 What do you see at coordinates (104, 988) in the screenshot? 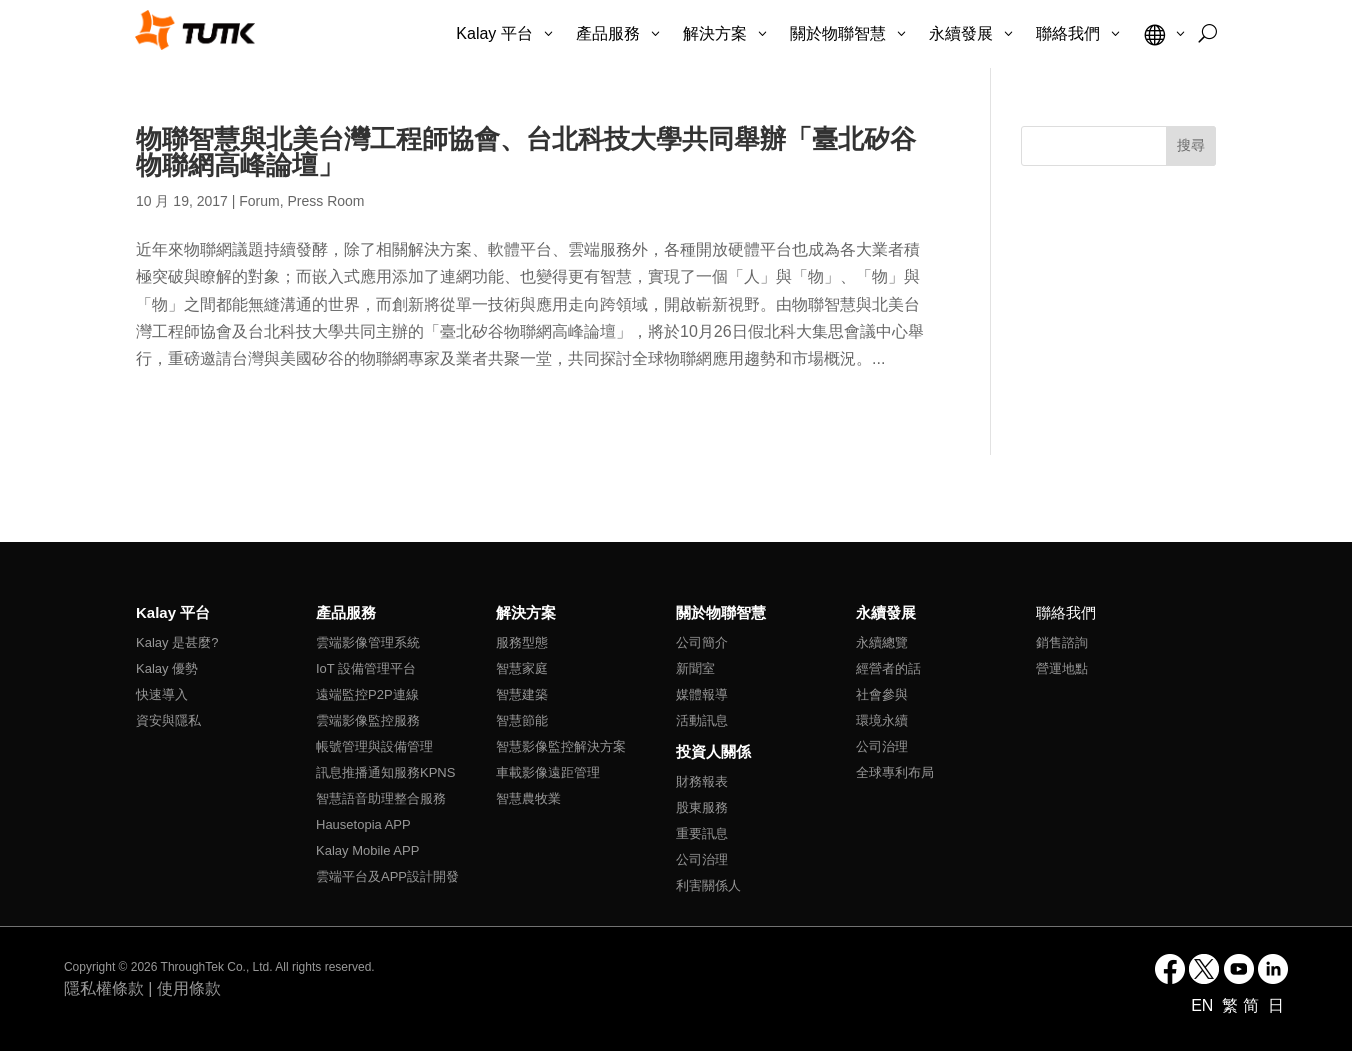
I see `隱私權條款` at bounding box center [104, 988].